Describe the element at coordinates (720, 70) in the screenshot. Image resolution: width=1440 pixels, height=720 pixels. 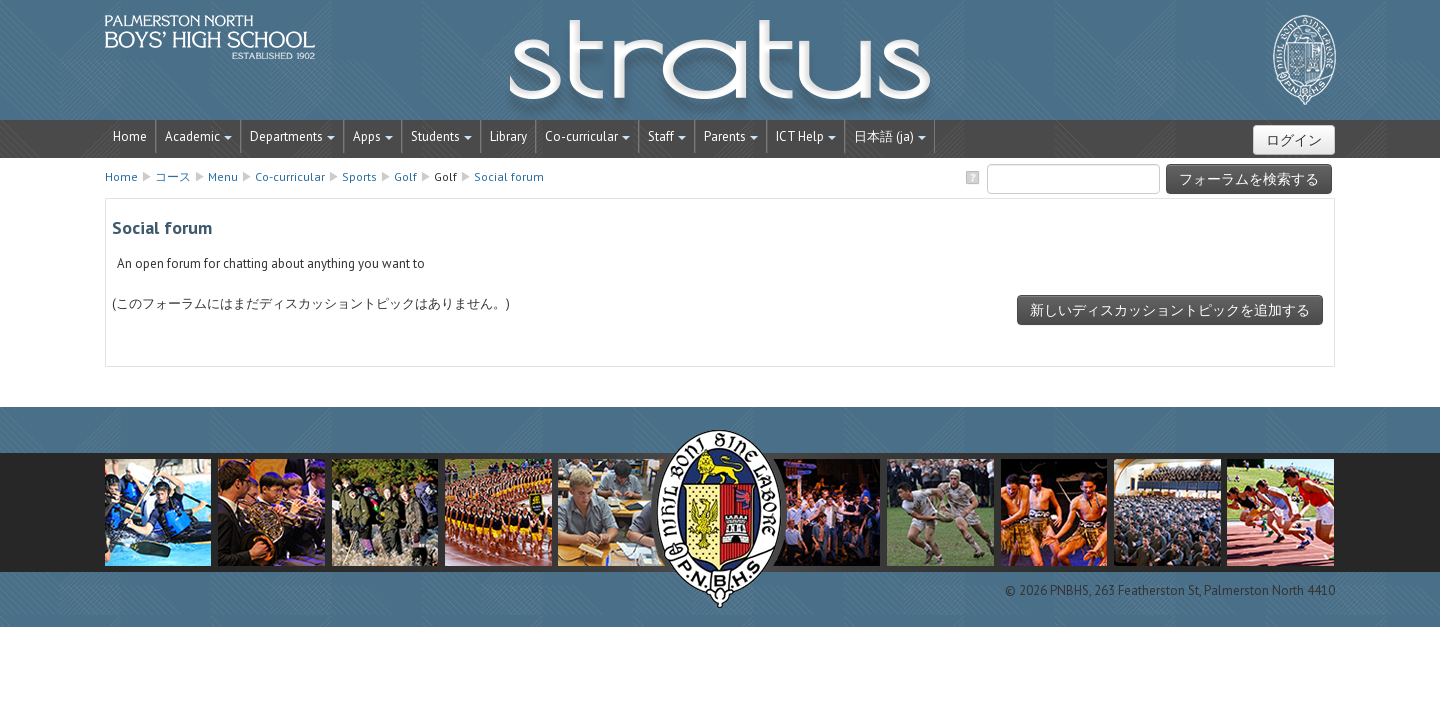
I see `STRATUS` at that location.